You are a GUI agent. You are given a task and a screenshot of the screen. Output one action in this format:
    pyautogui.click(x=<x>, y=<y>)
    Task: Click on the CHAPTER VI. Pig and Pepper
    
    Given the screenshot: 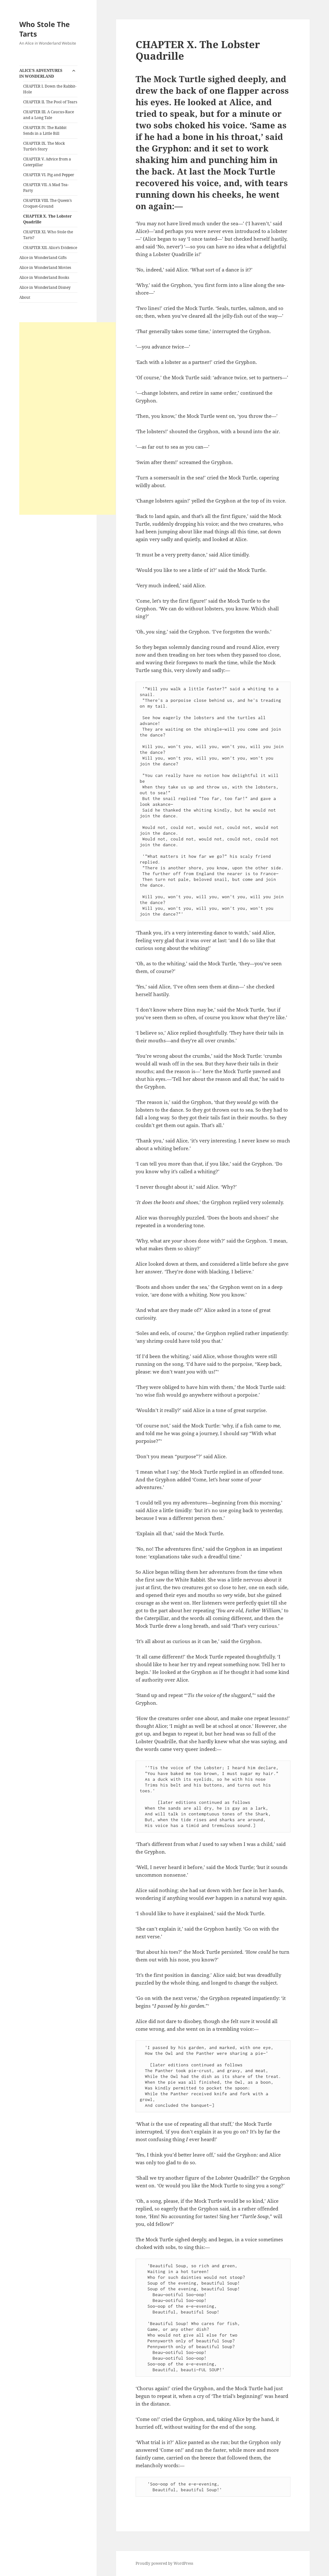 What is the action you would take?
    pyautogui.click(x=48, y=174)
    